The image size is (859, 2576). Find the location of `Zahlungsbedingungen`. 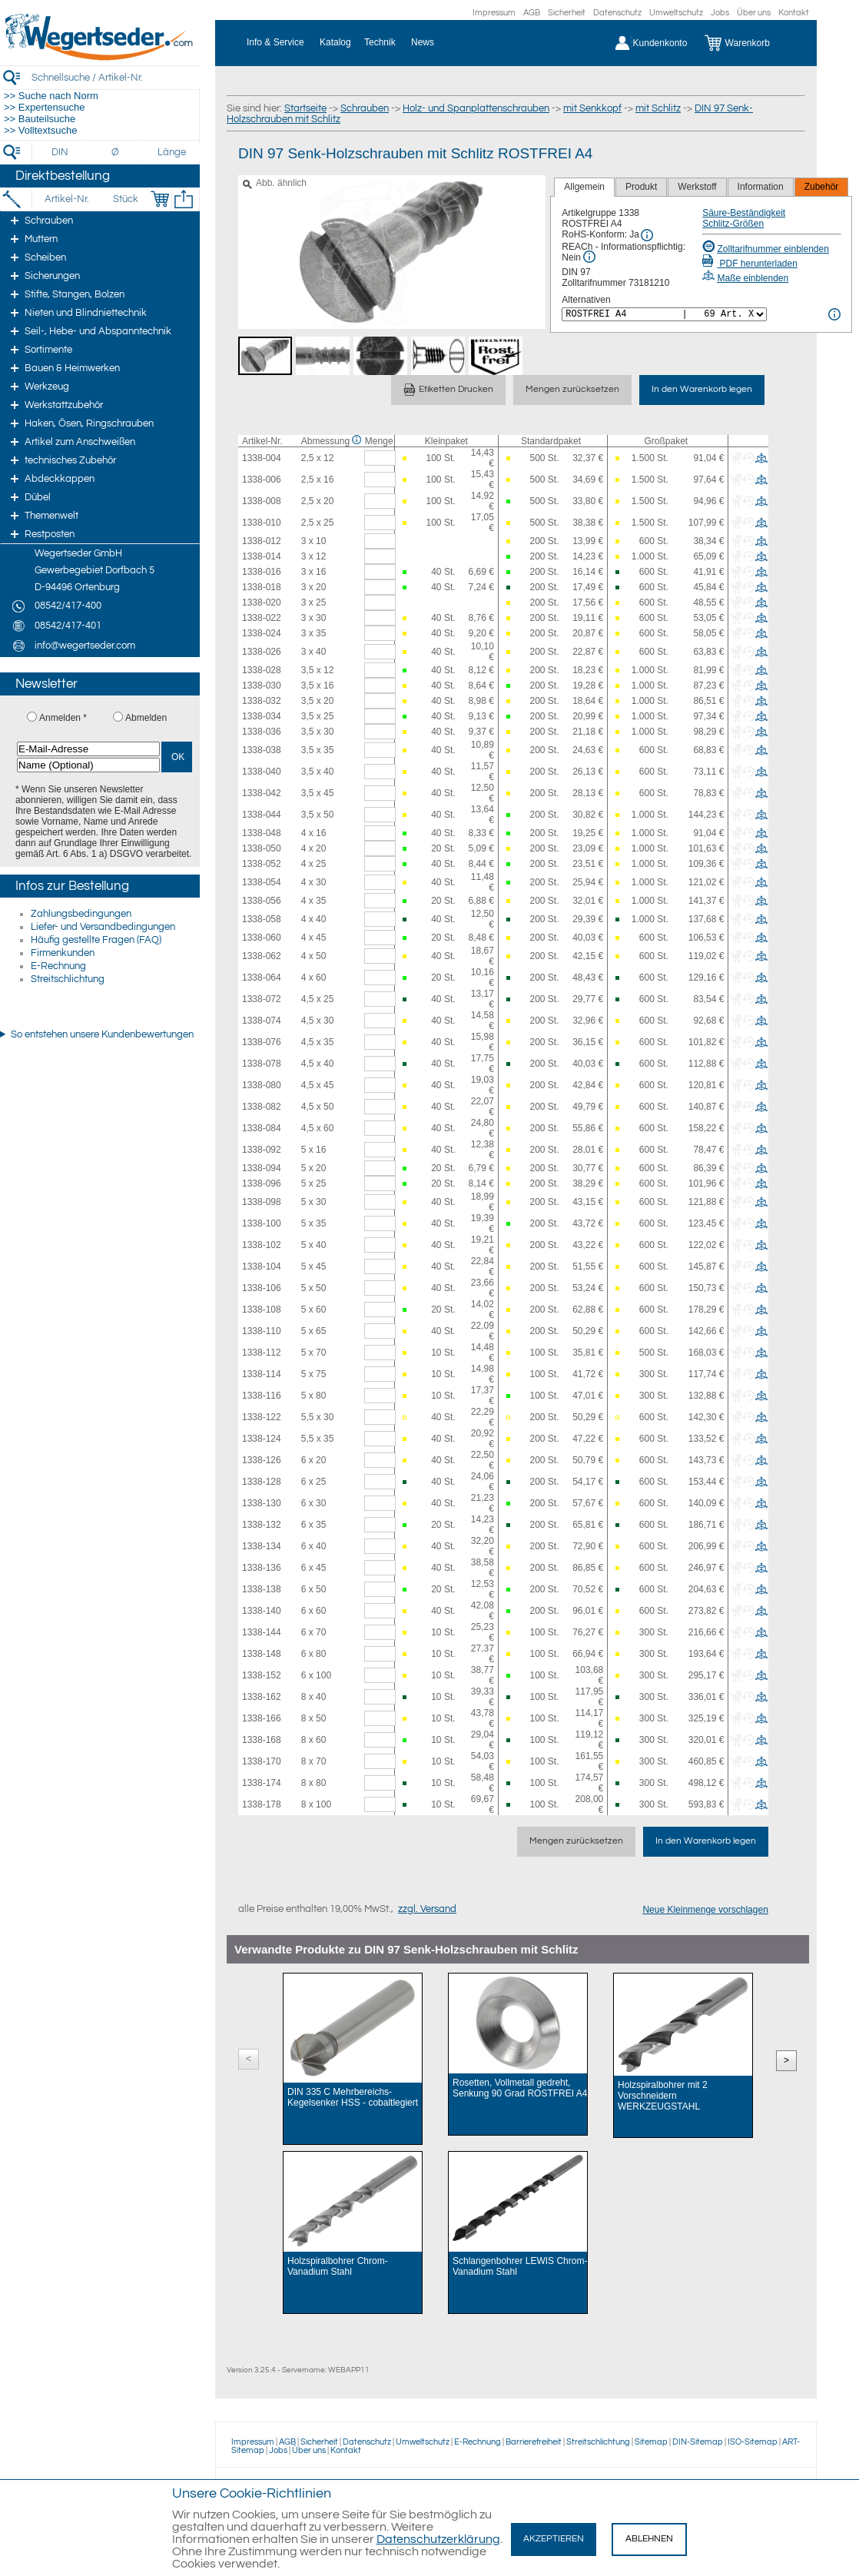

Zahlungsbedingungen is located at coordinates (81, 913).